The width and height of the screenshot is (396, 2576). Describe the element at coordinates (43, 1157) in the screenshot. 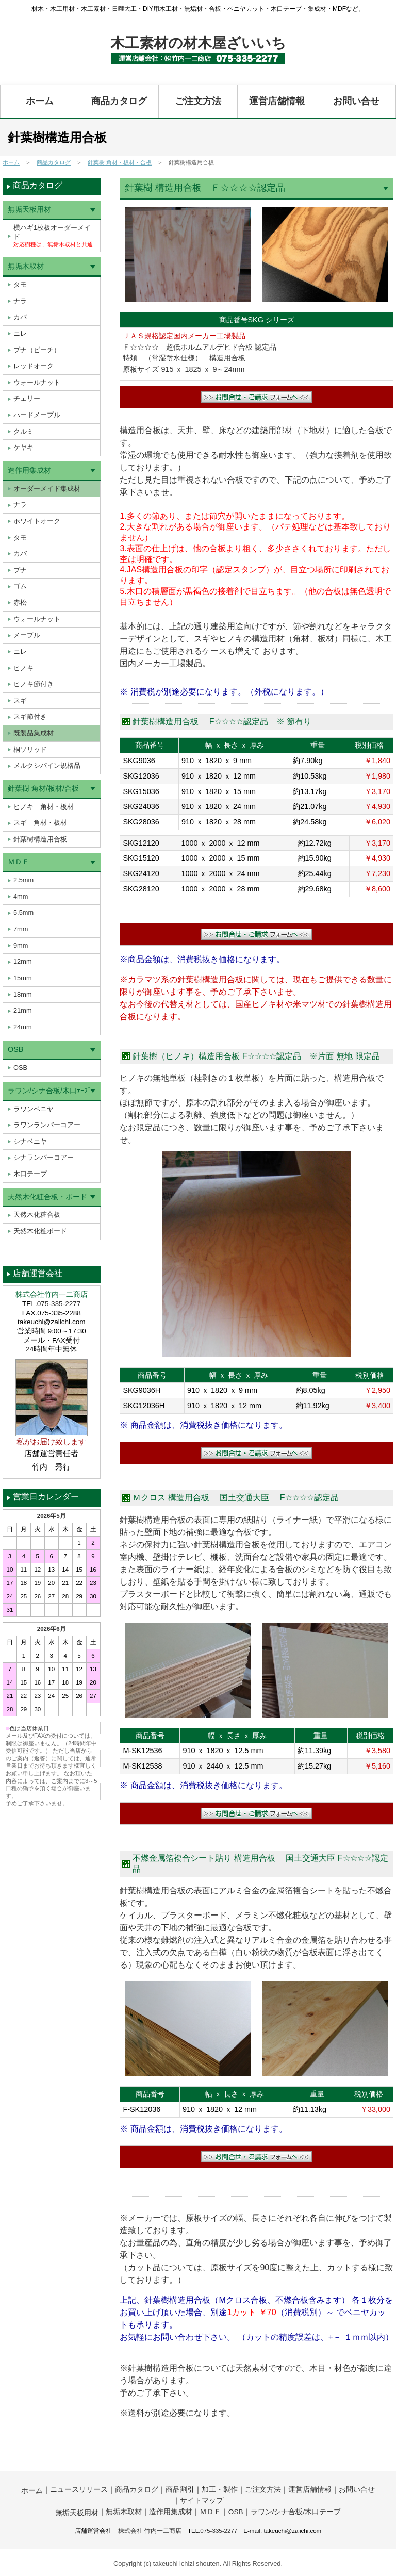

I see `シナランバーコアー` at that location.